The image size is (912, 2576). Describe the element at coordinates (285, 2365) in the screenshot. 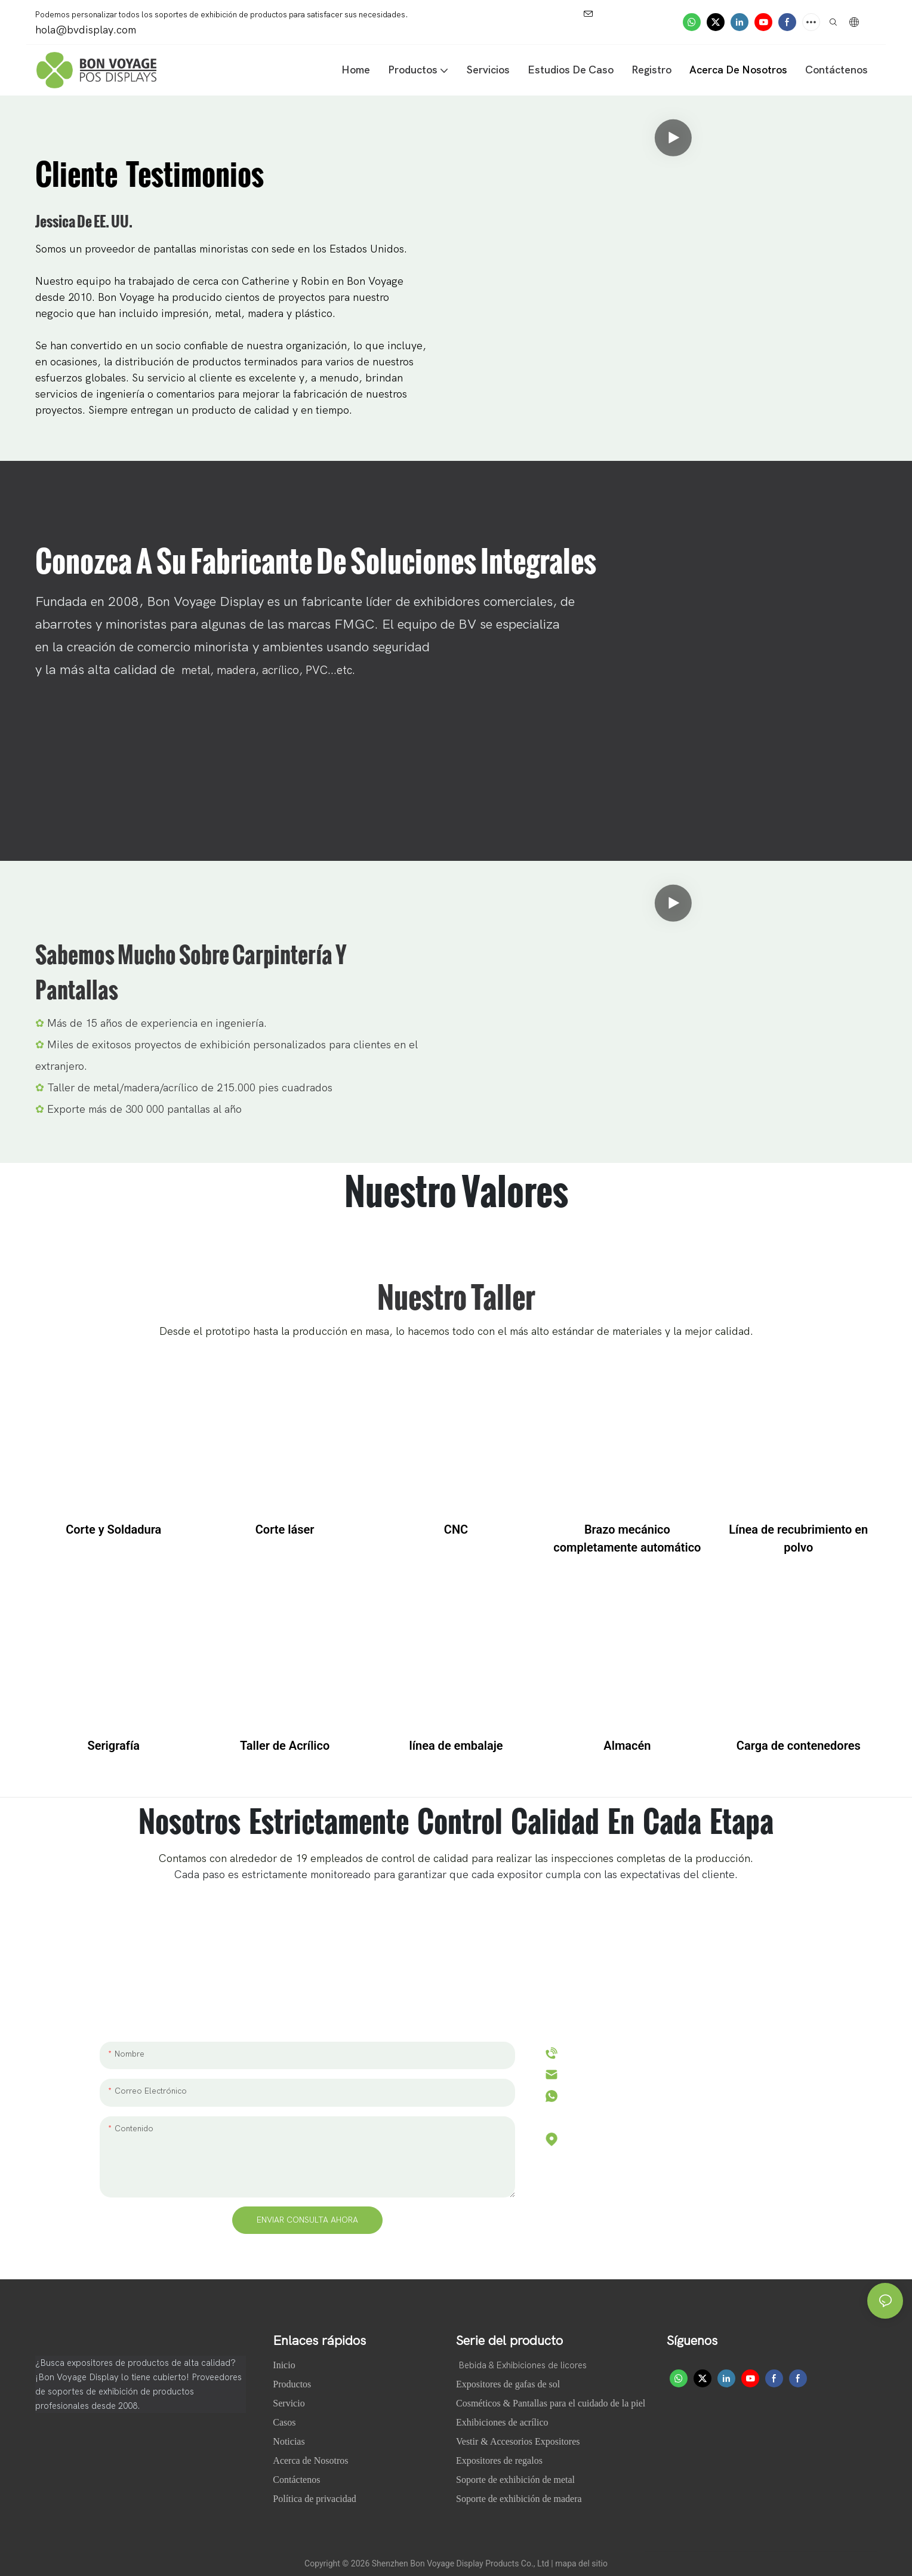

I see `Inicio` at that location.